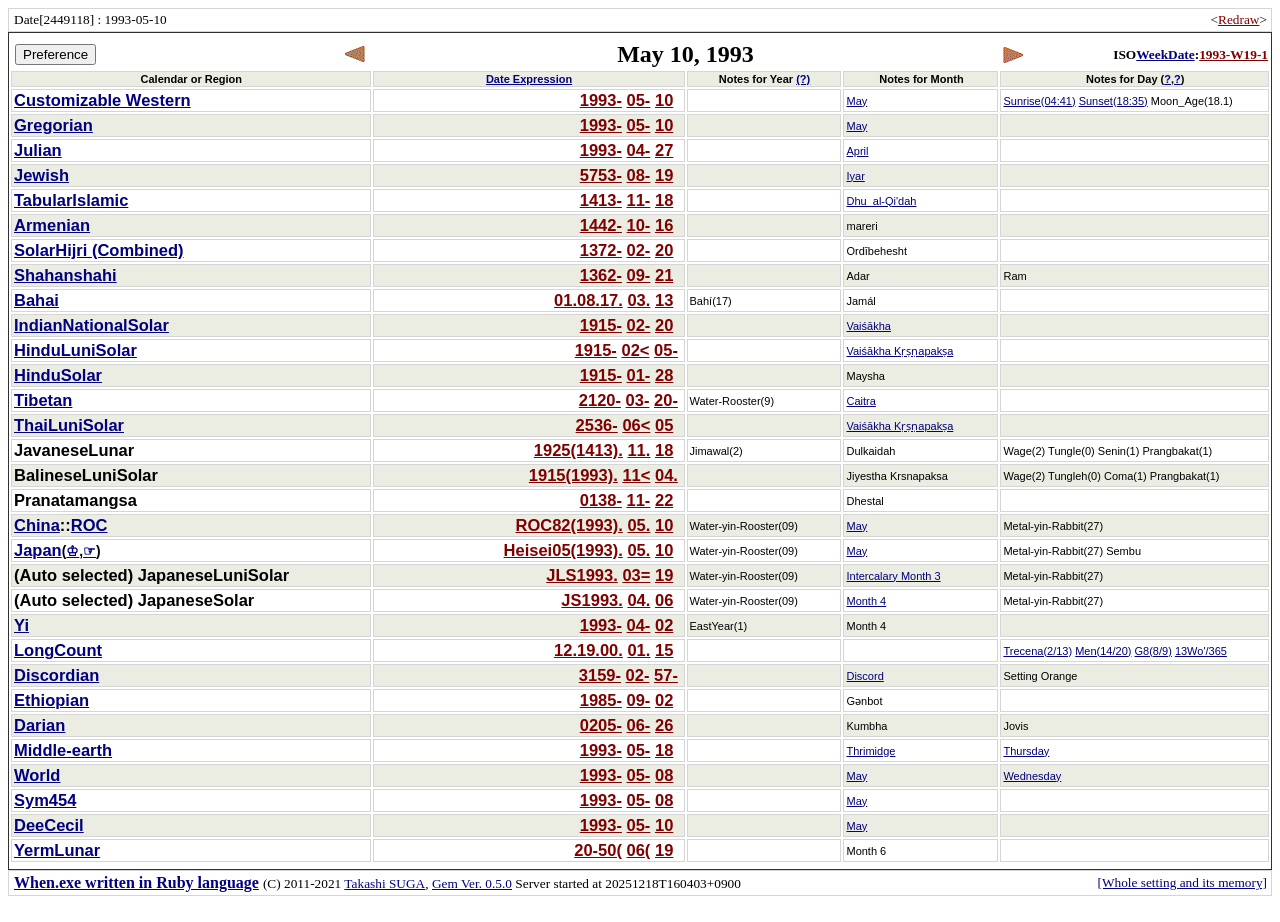  Describe the element at coordinates (38, 150) in the screenshot. I see `Julian` at that location.